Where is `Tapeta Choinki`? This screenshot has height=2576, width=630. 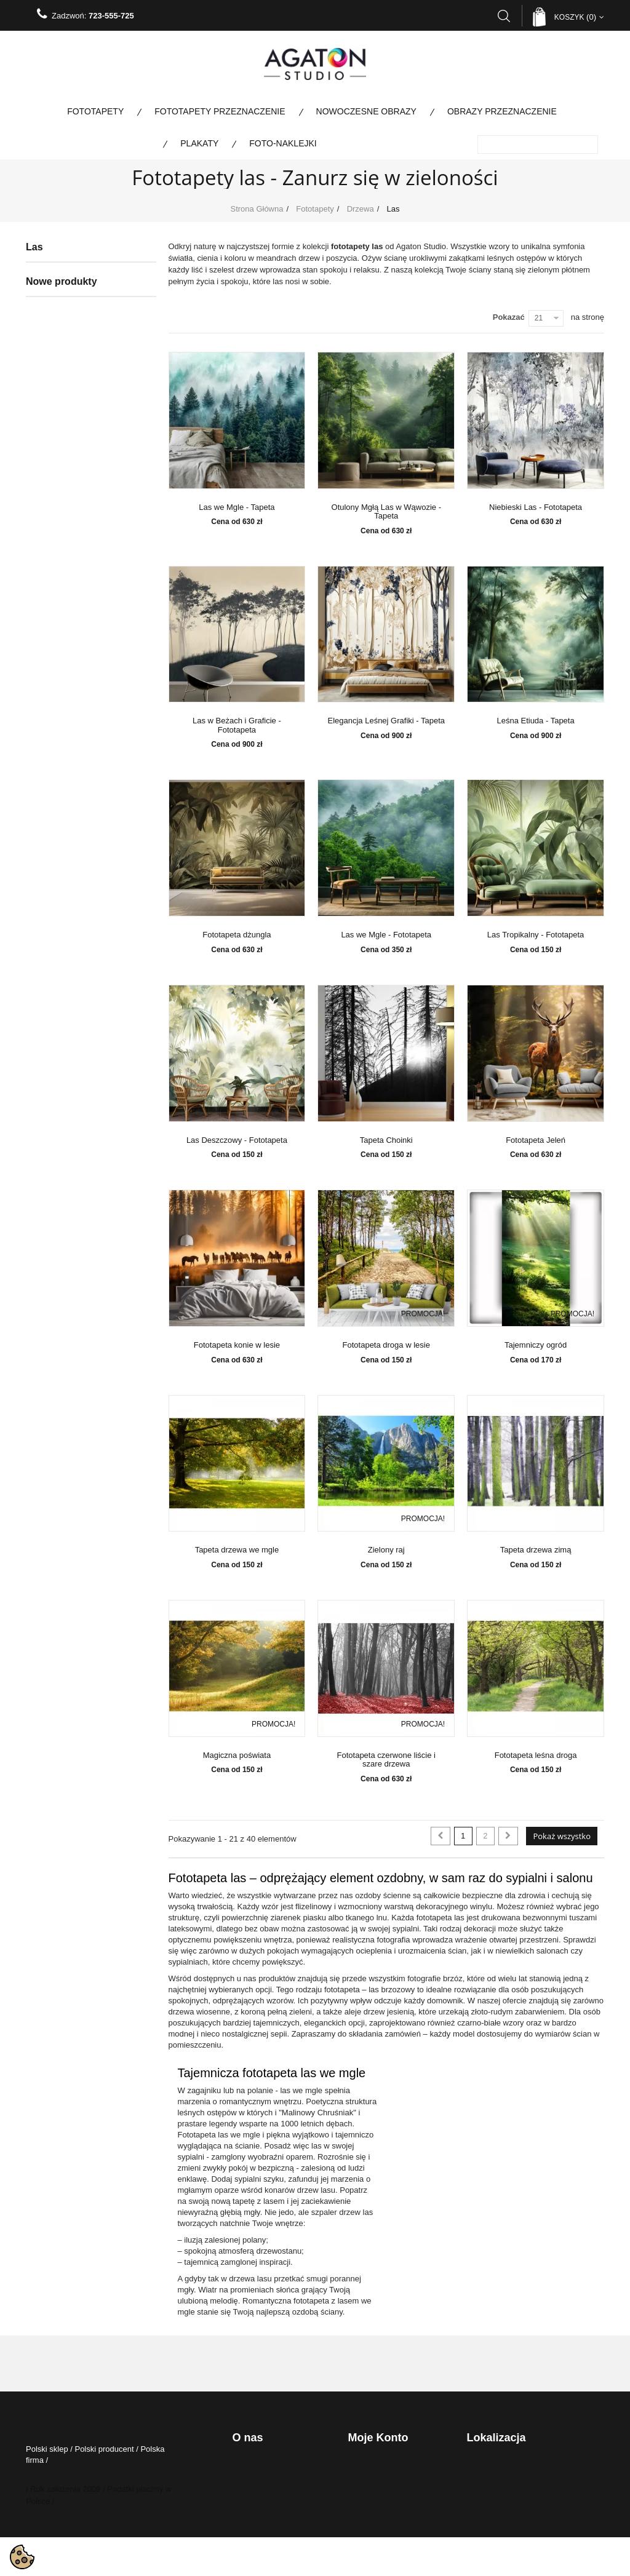 Tapeta Choinki is located at coordinates (386, 1140).